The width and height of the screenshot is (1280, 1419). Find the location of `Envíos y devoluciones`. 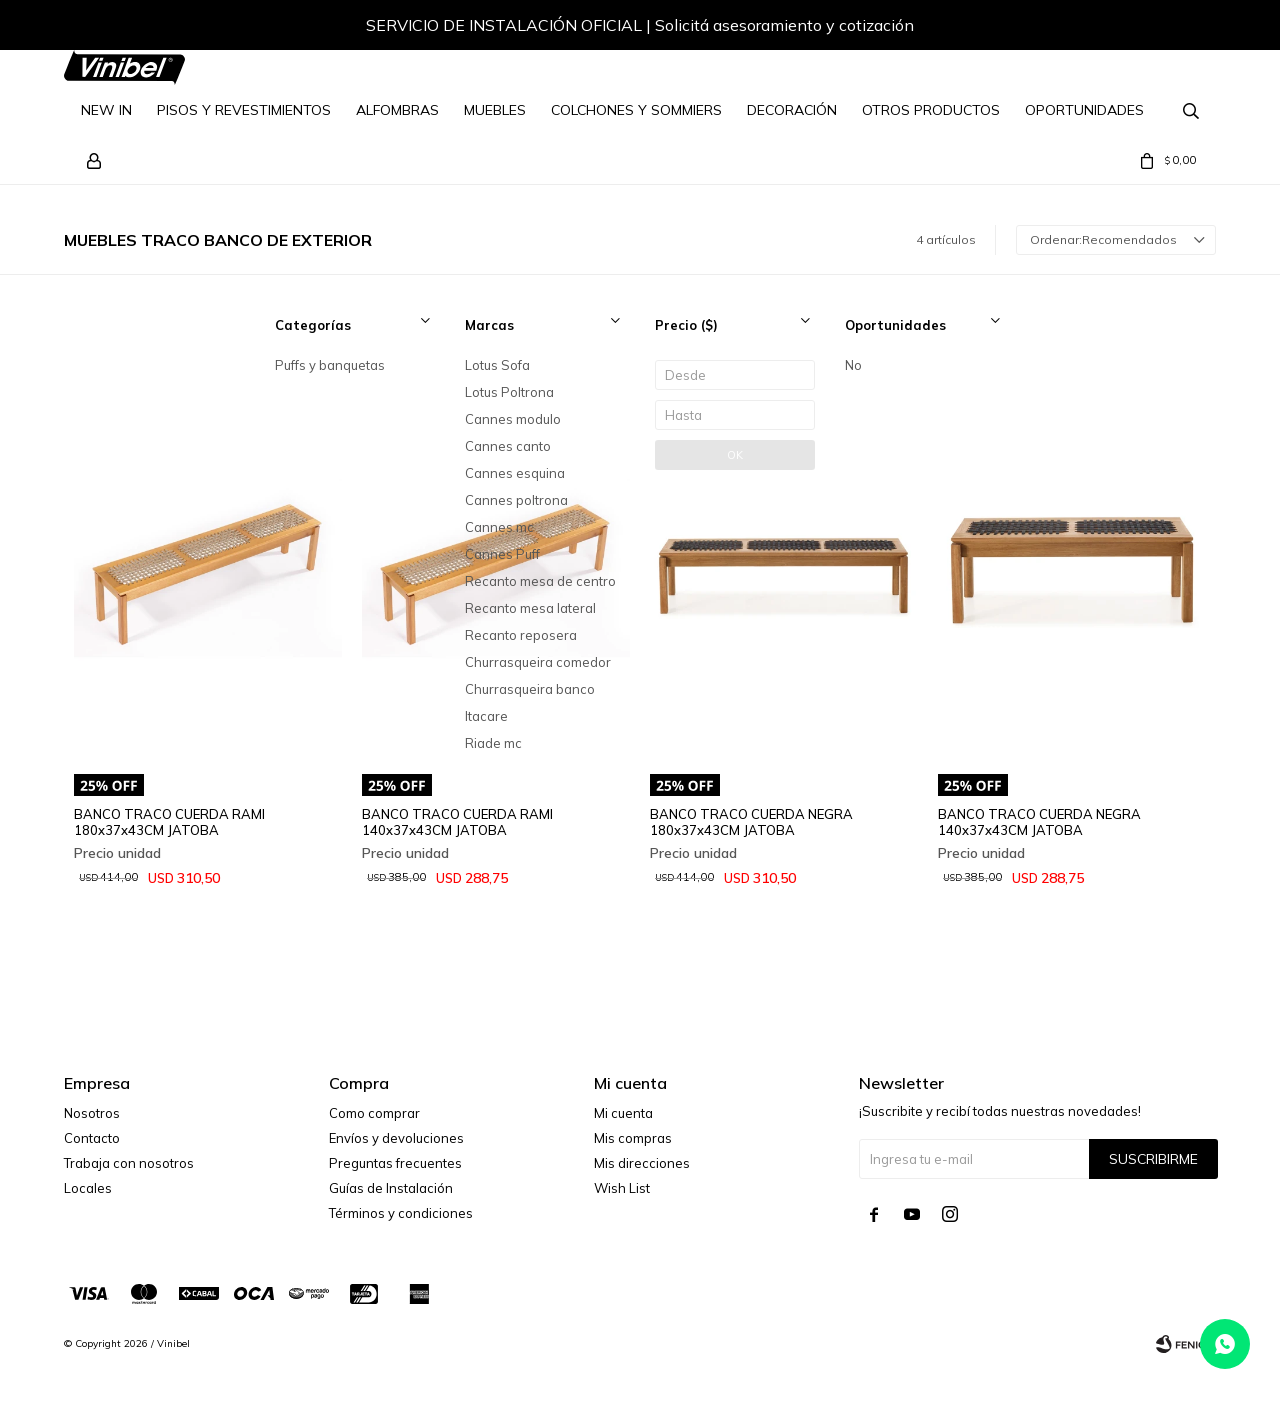

Envíos y devoluciones is located at coordinates (396, 1138).